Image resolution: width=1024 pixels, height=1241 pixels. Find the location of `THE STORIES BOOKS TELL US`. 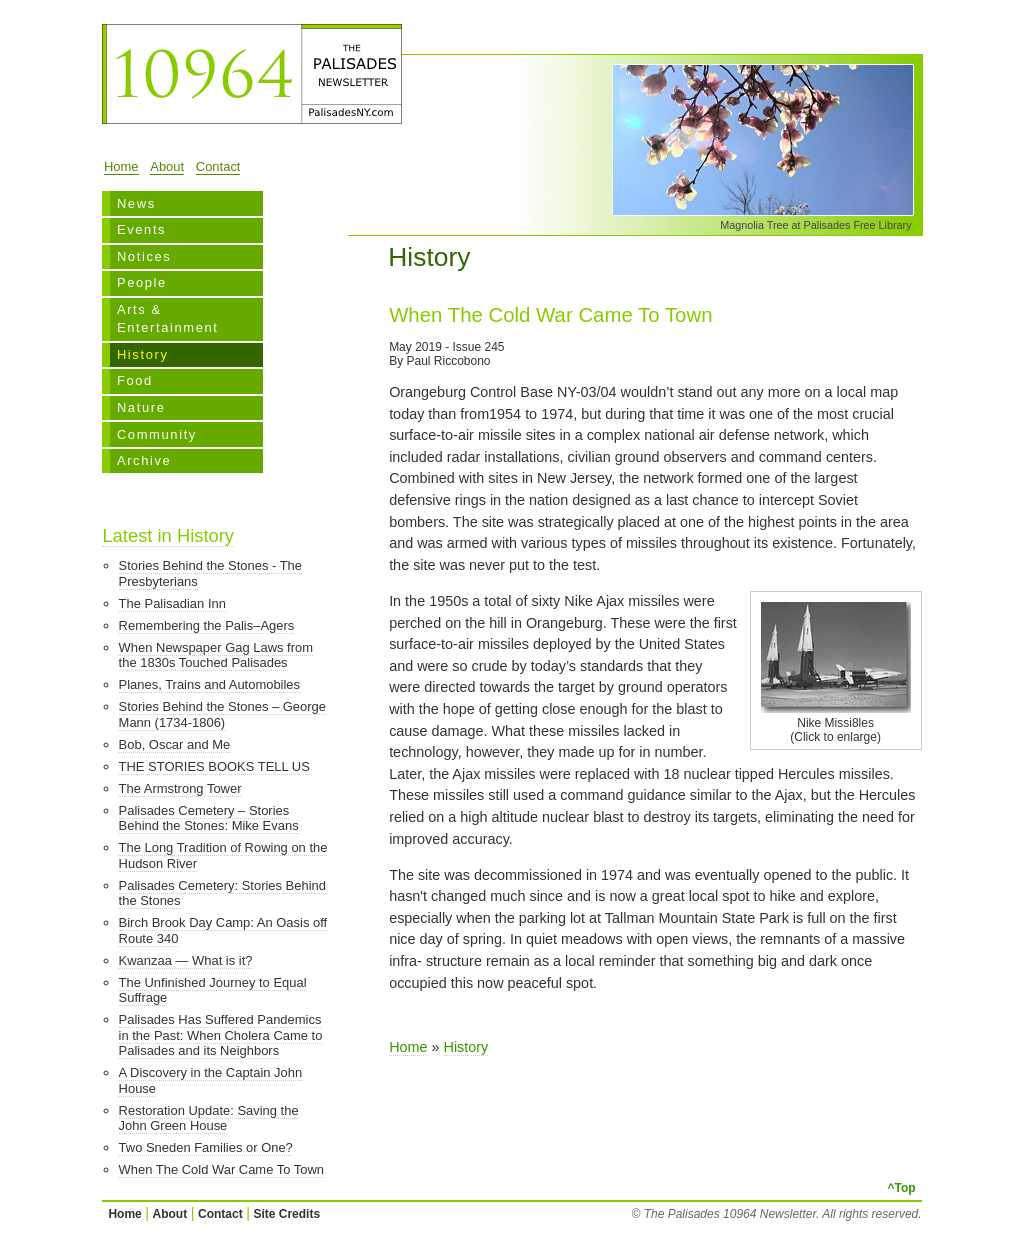

THE STORIES BOOKS TELL US is located at coordinates (214, 766).